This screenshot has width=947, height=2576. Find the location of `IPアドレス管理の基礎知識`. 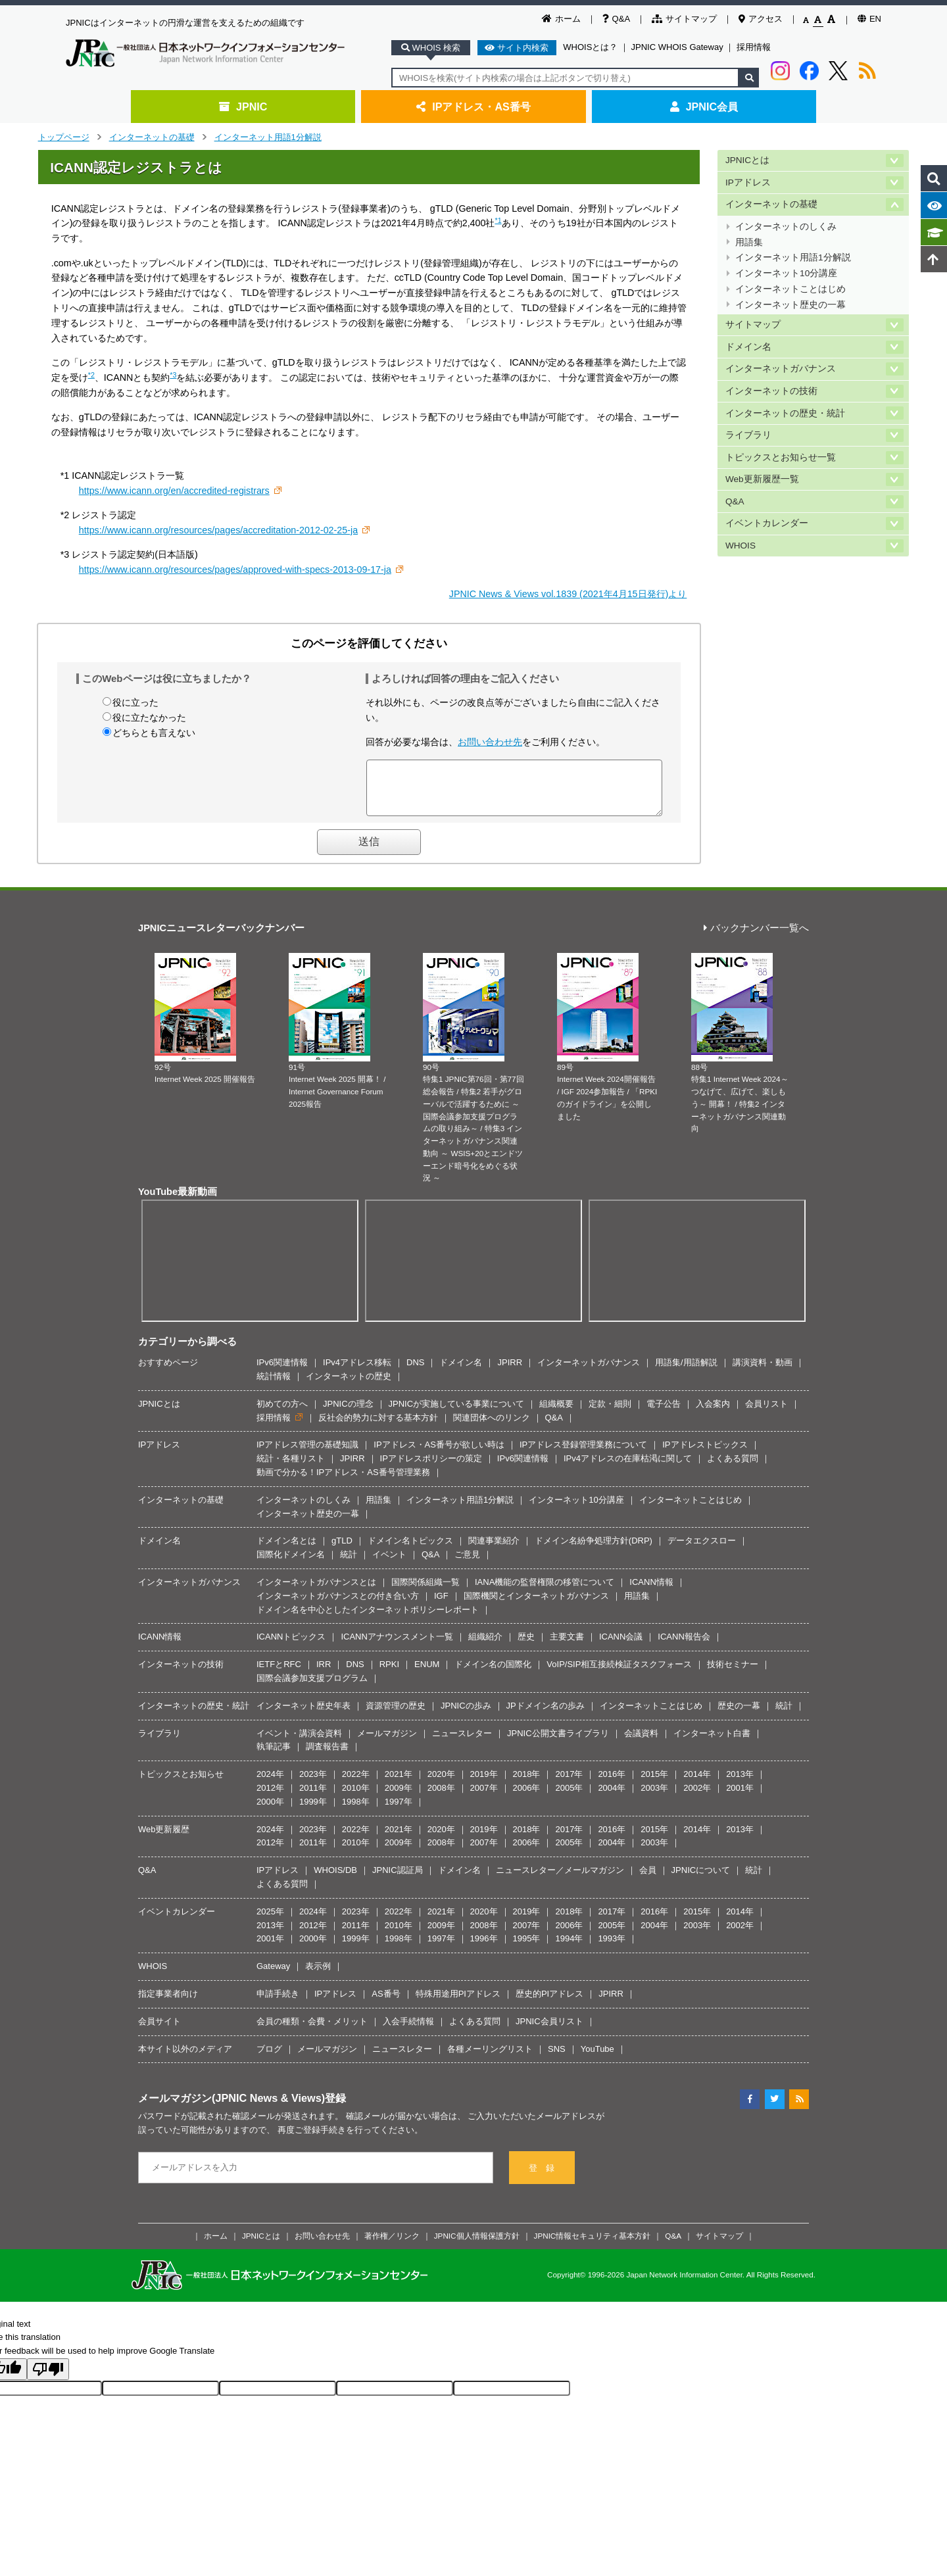

IPアドレス管理の基礎知識 is located at coordinates (307, 1454).